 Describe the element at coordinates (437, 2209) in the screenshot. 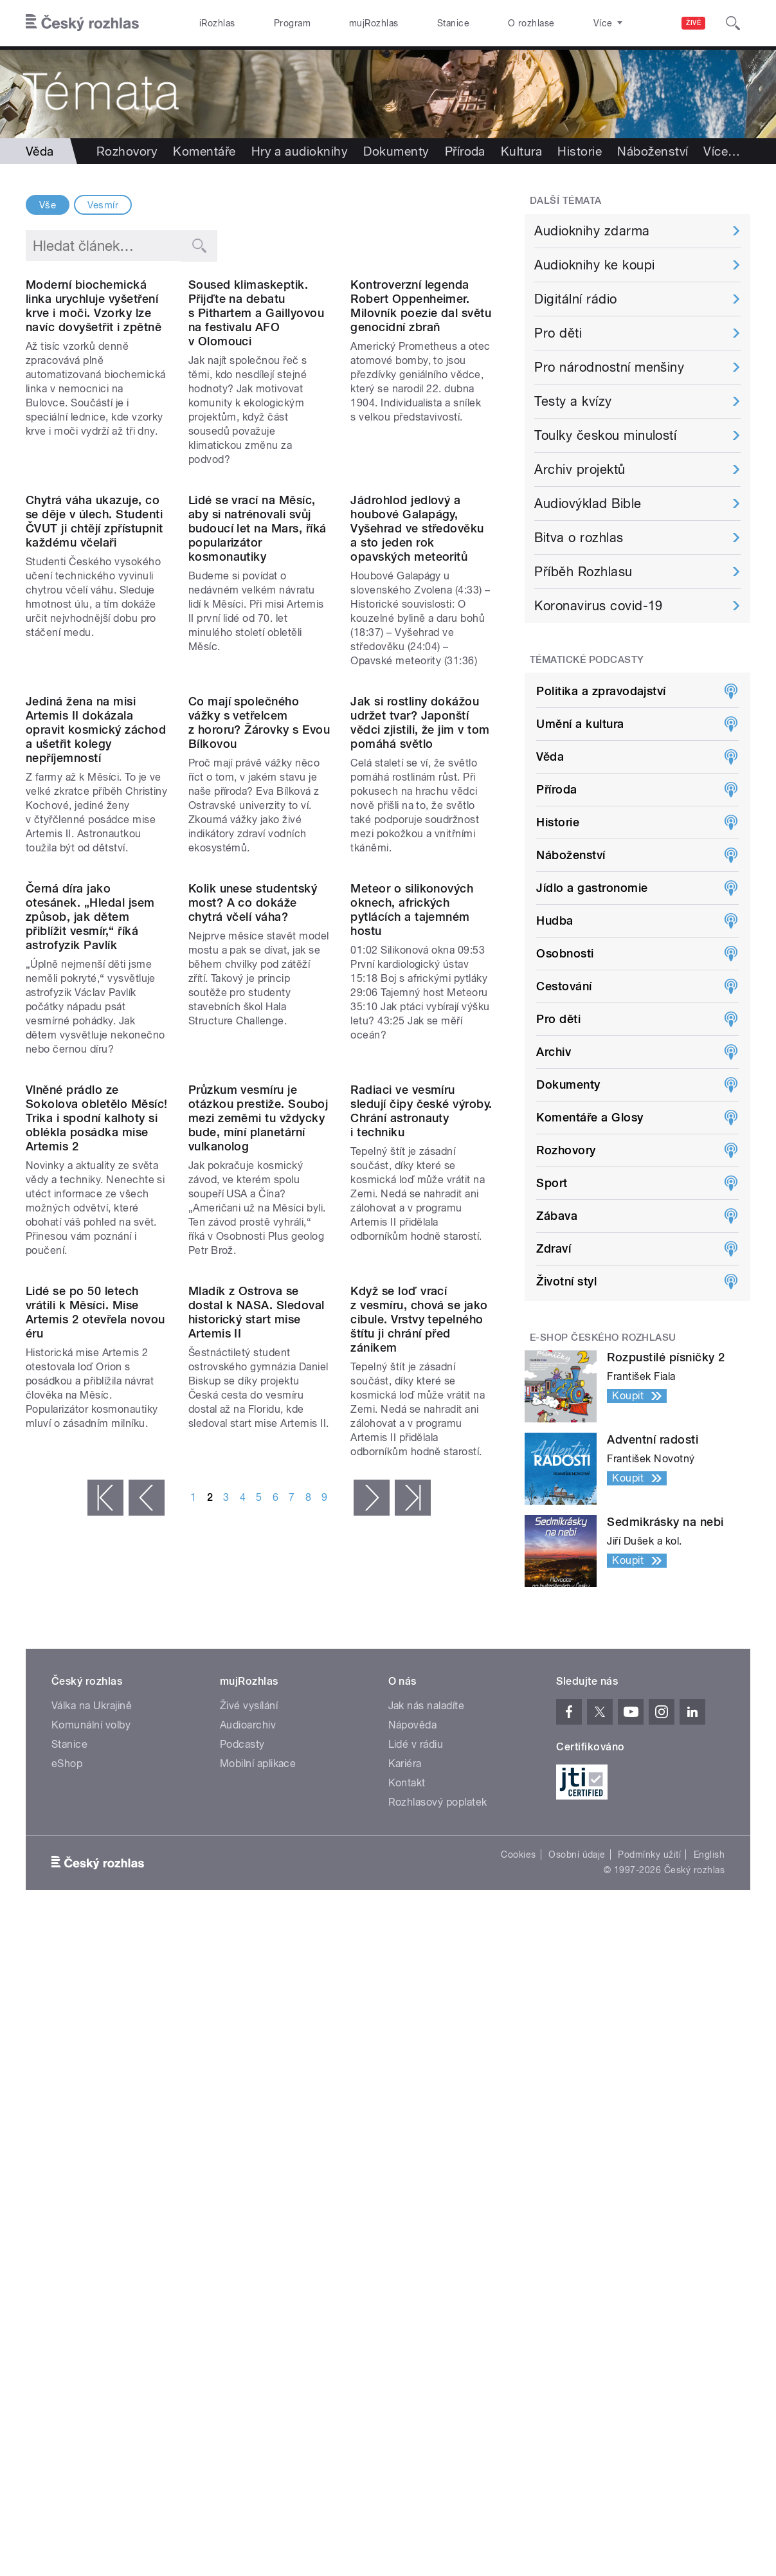

I see `Rozhlasový poplatek` at that location.